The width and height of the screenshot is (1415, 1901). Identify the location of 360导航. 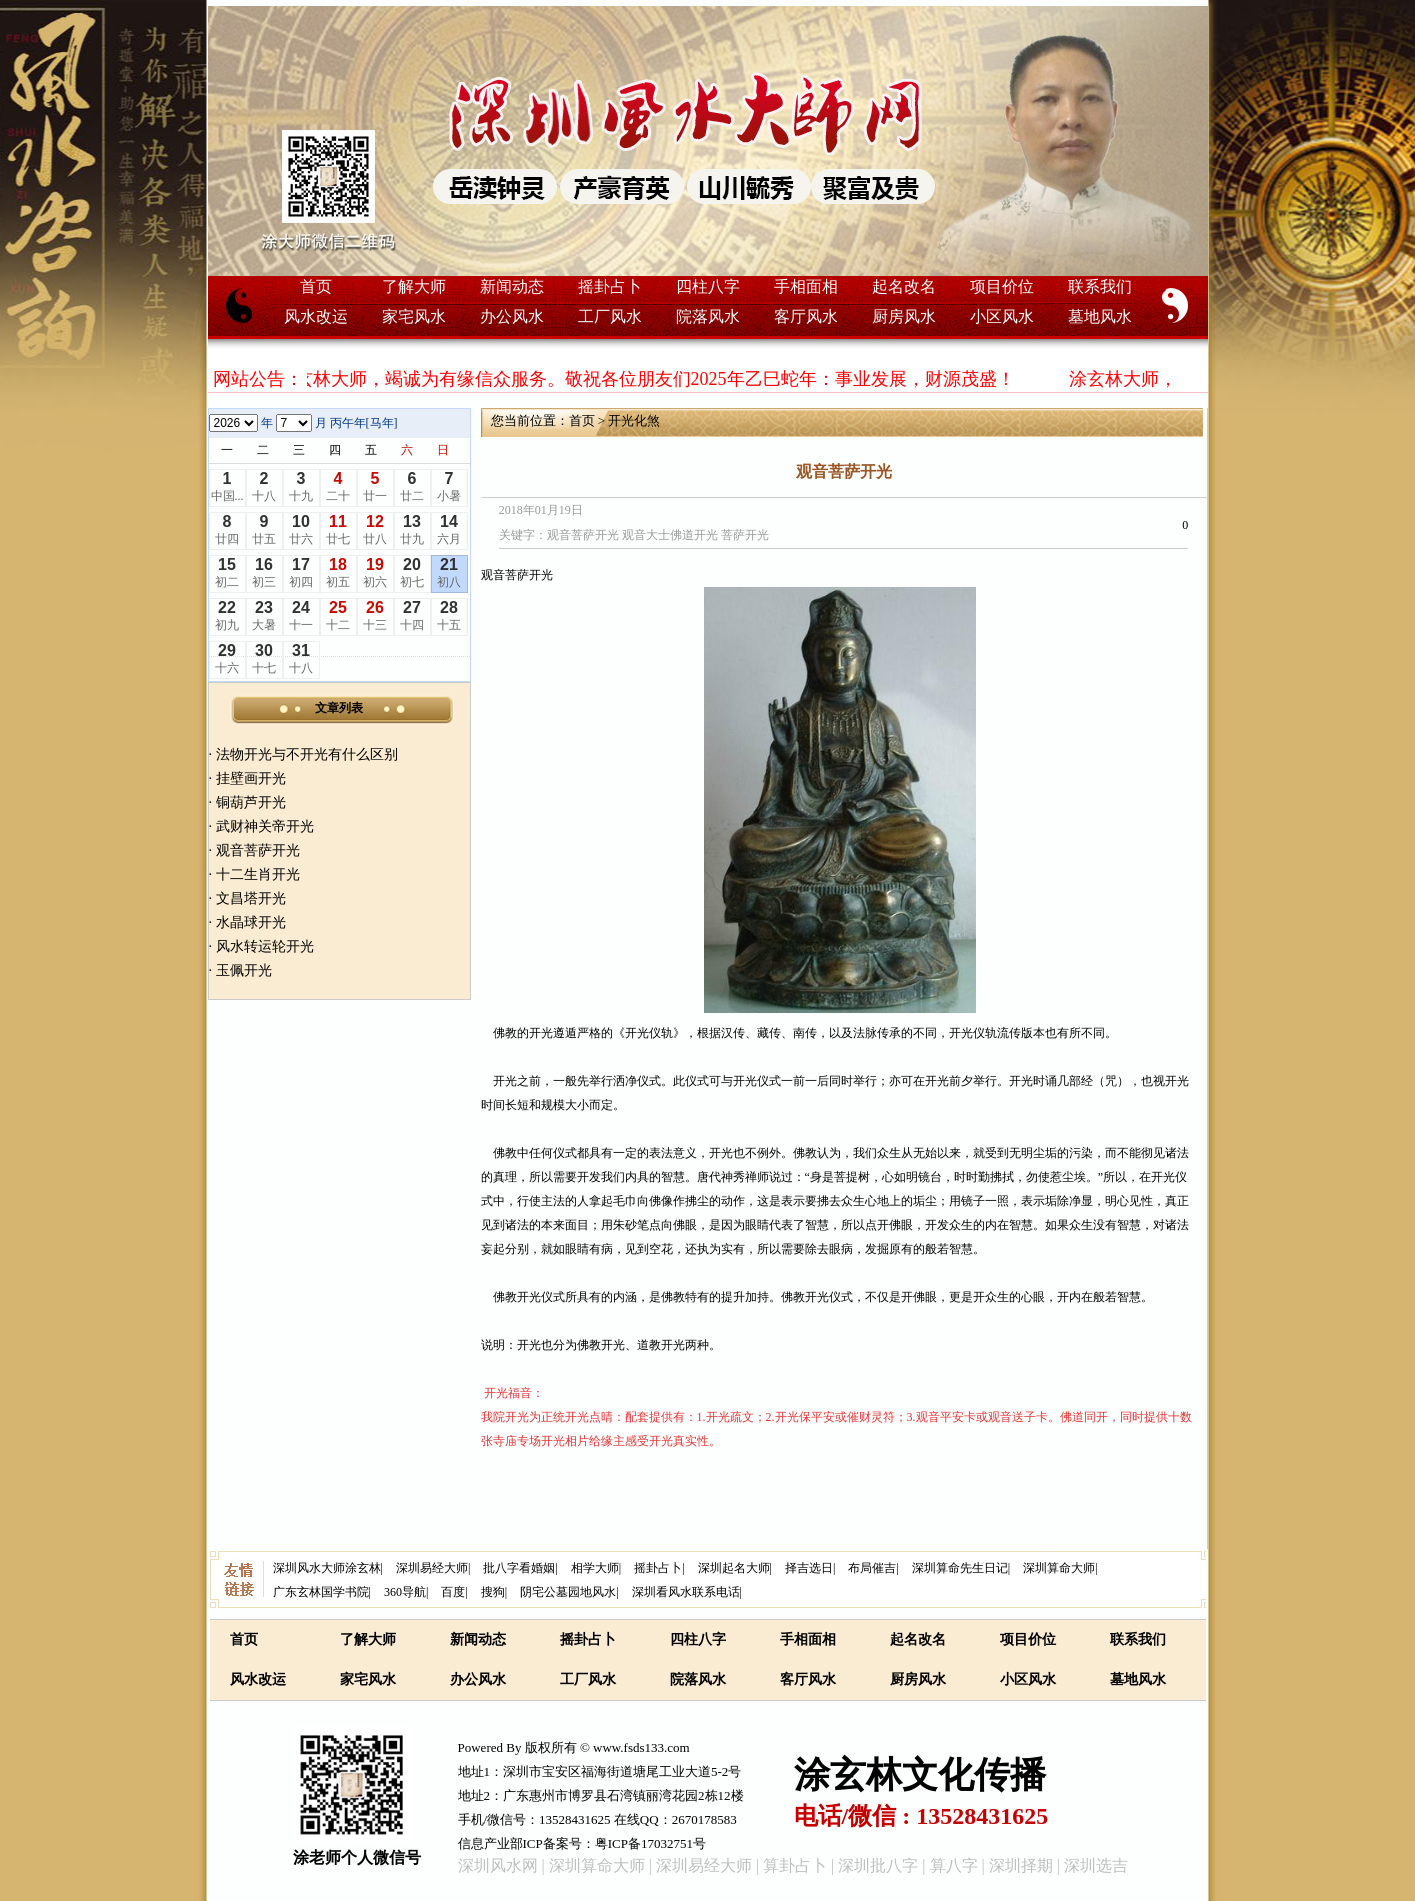
(405, 1592).